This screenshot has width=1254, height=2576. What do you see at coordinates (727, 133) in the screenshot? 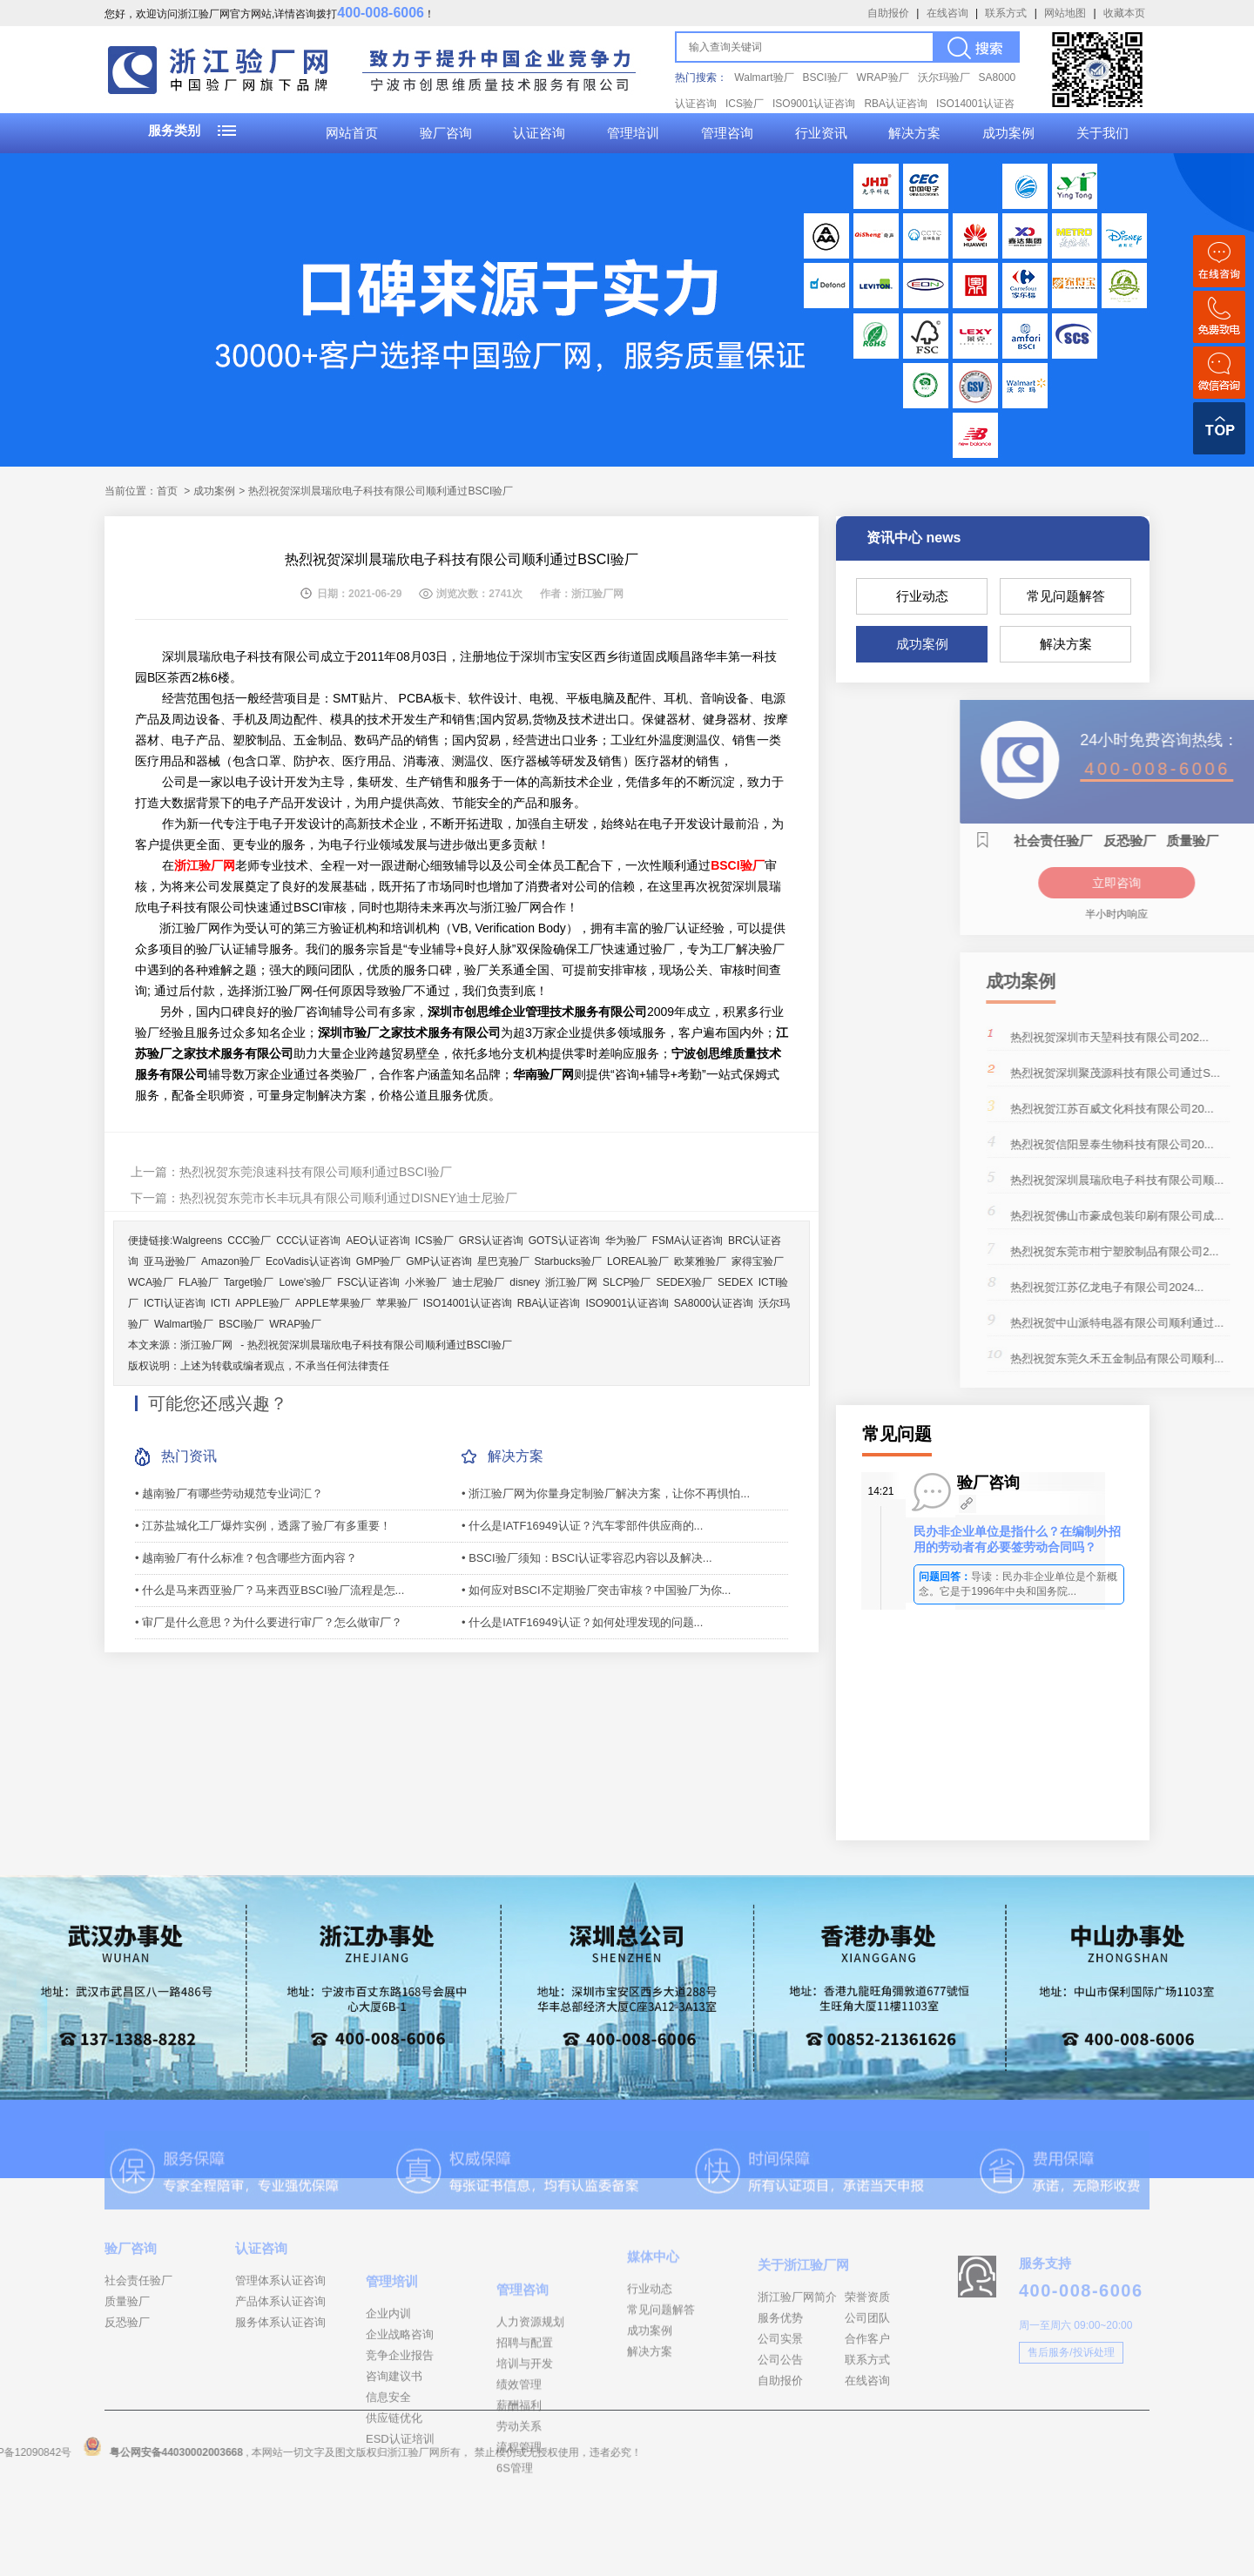
I see `管理咨询` at bounding box center [727, 133].